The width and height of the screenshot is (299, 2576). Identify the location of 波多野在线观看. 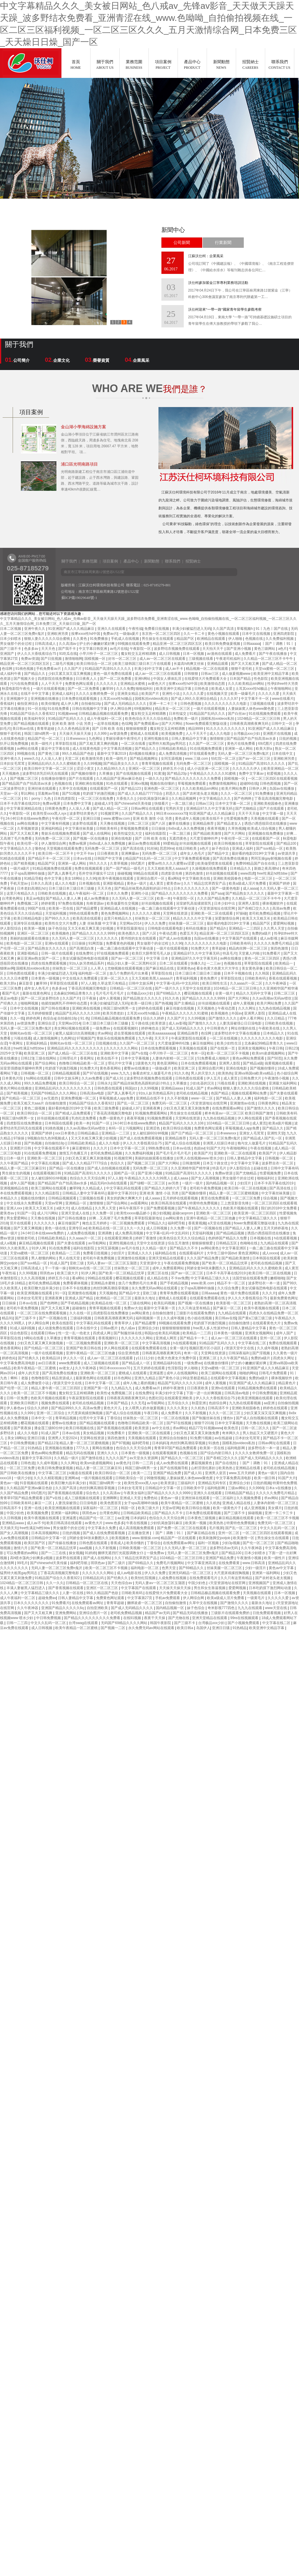
(85, 823).